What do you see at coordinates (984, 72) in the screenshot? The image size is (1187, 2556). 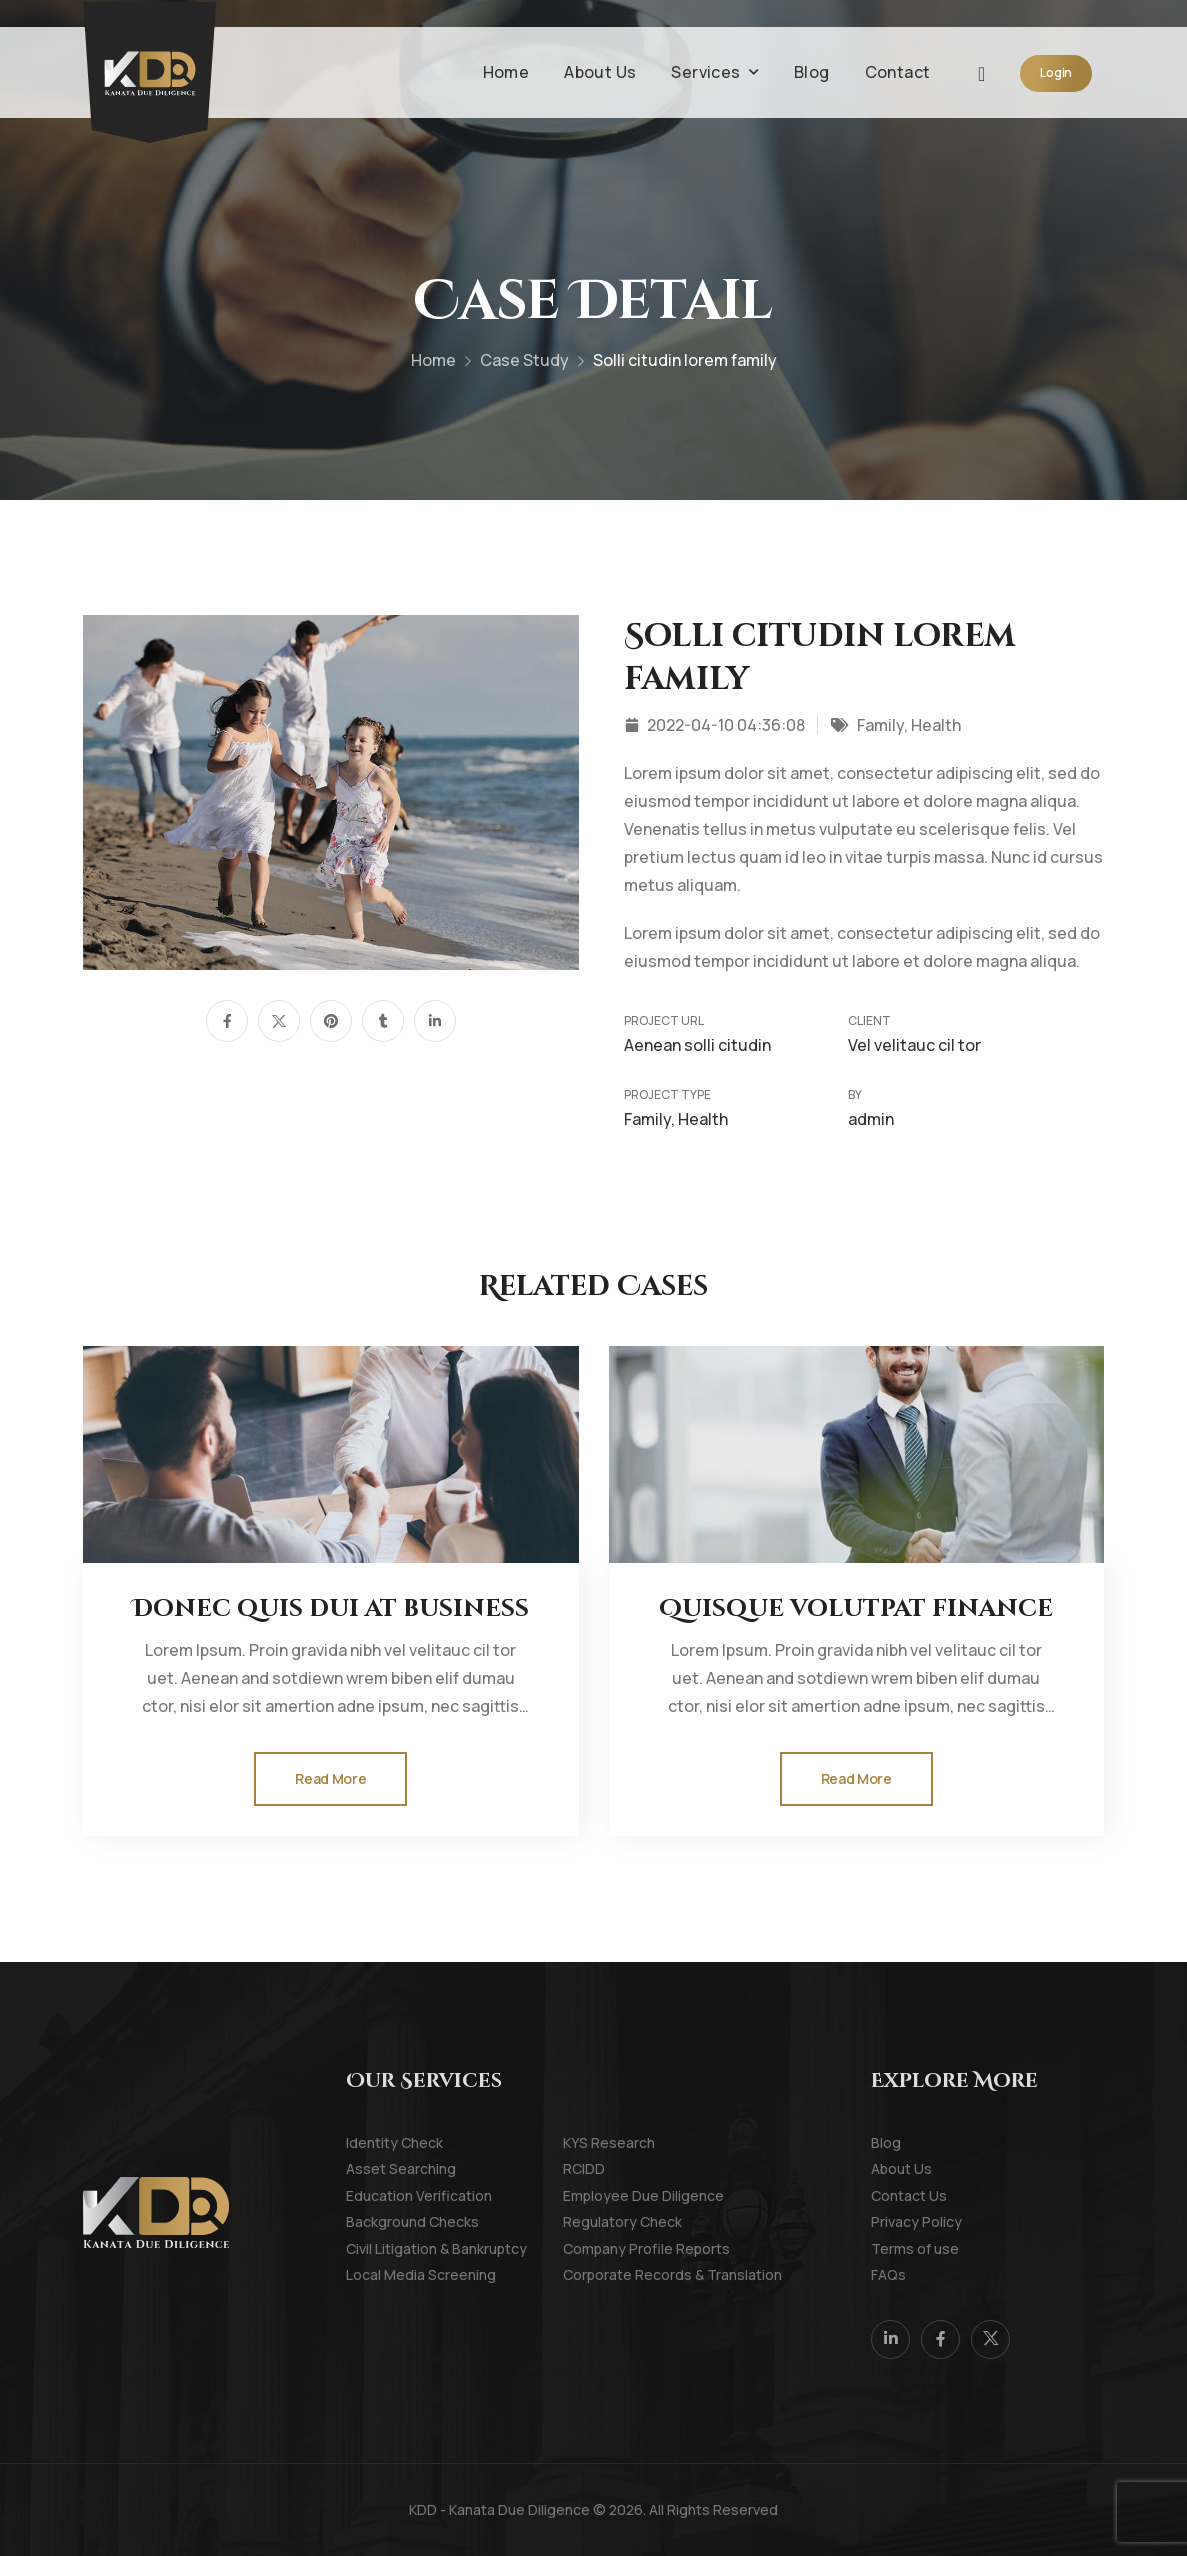 I see `[Search]` at bounding box center [984, 72].